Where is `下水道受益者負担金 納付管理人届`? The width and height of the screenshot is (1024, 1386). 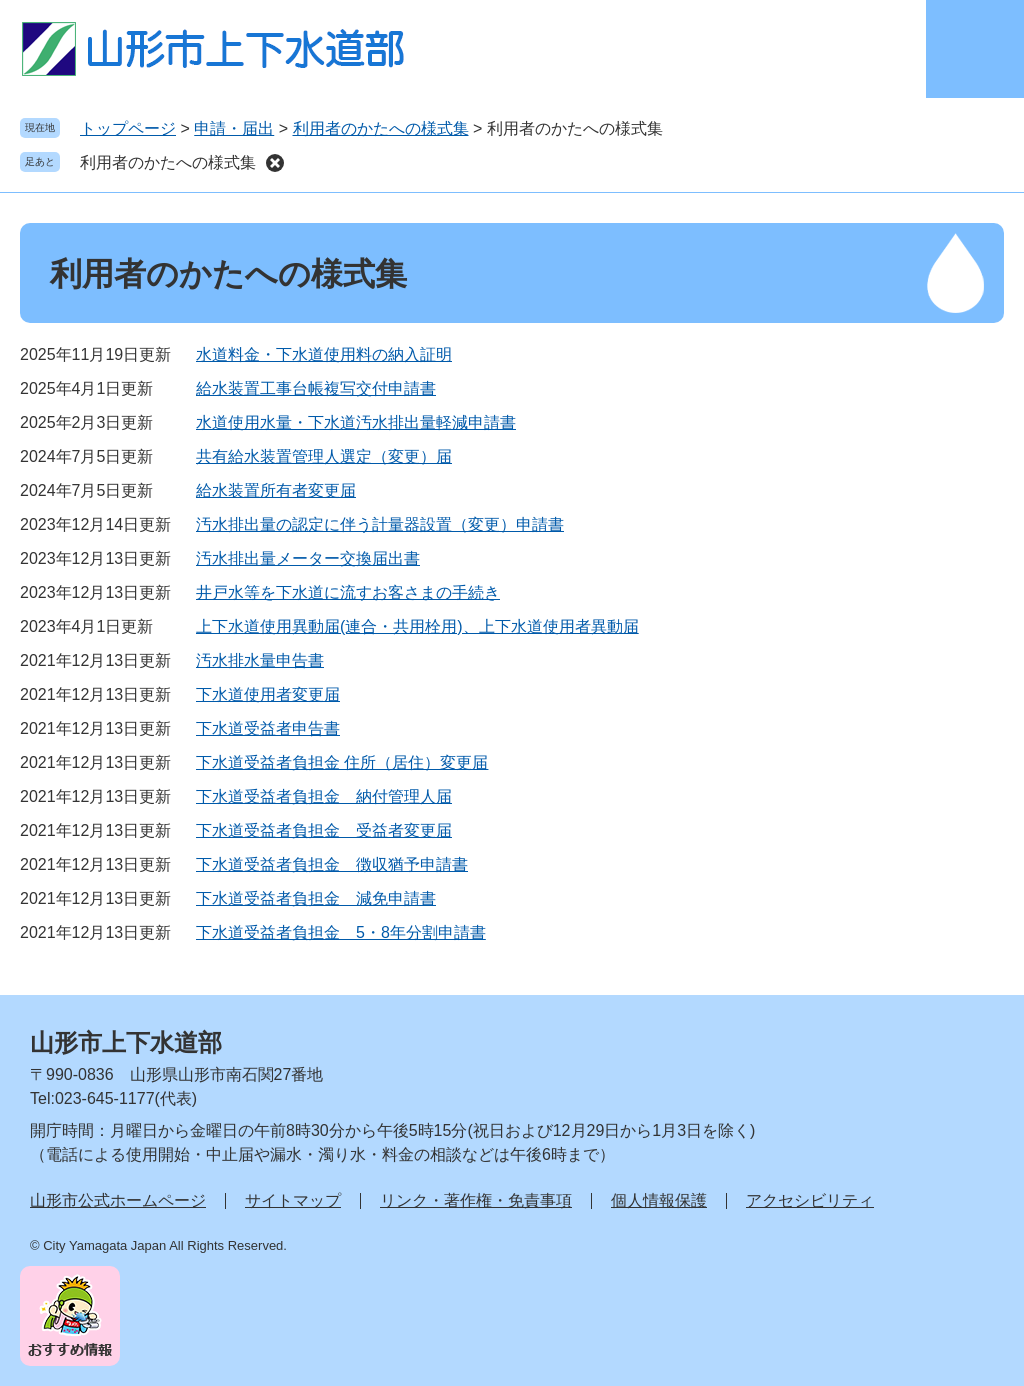 下水道受益者負担金 納付管理人届 is located at coordinates (324, 796).